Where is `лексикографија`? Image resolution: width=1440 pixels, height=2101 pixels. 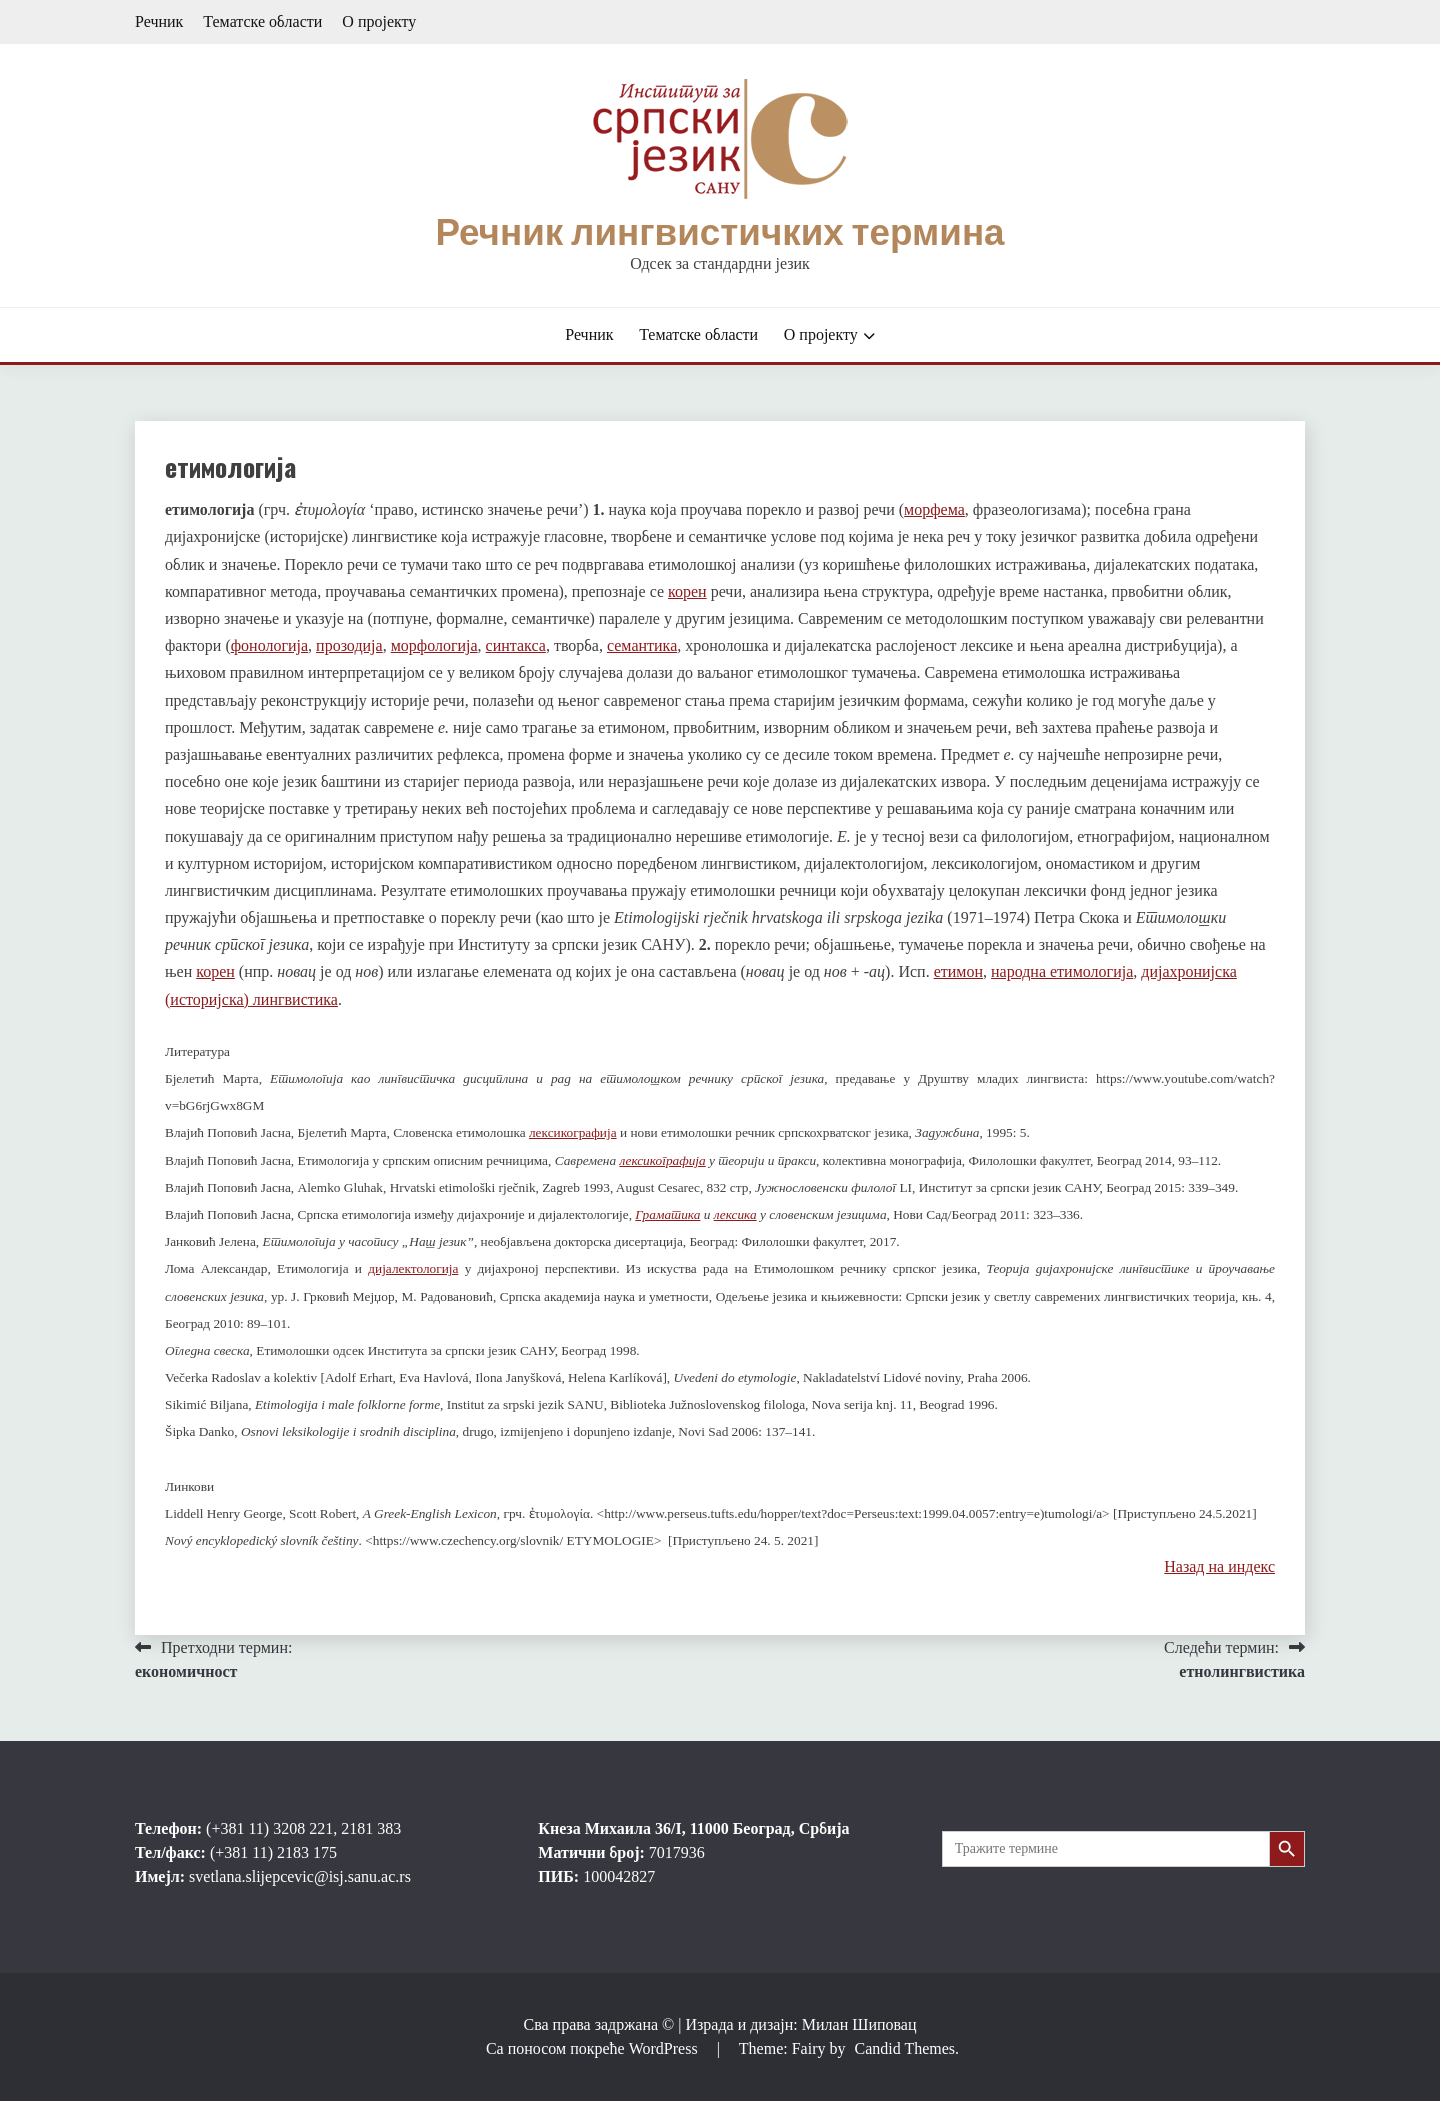
лексикографија is located at coordinates (573, 1132).